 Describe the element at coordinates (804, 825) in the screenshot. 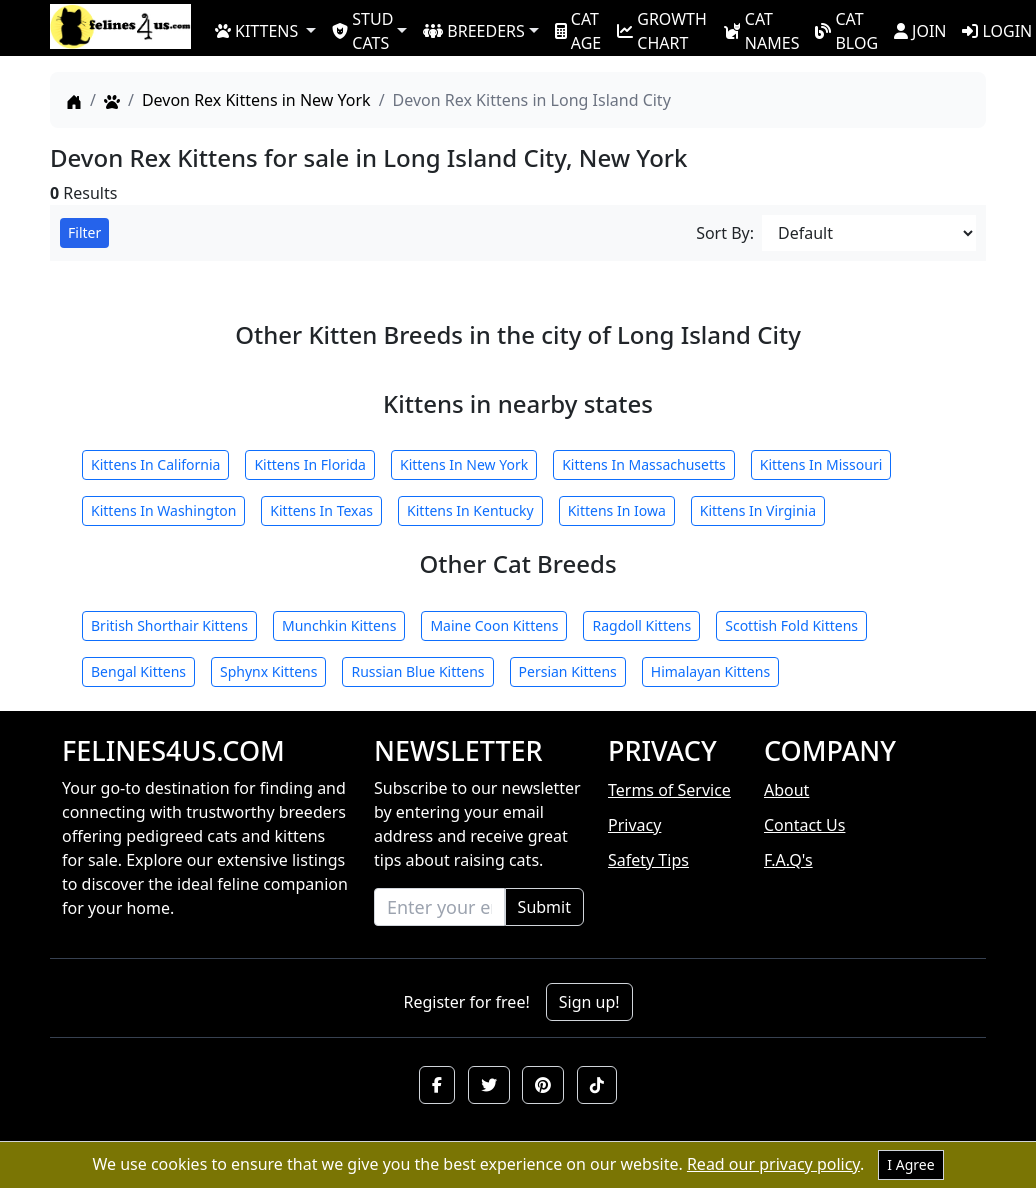

I see `Contact Us` at that location.